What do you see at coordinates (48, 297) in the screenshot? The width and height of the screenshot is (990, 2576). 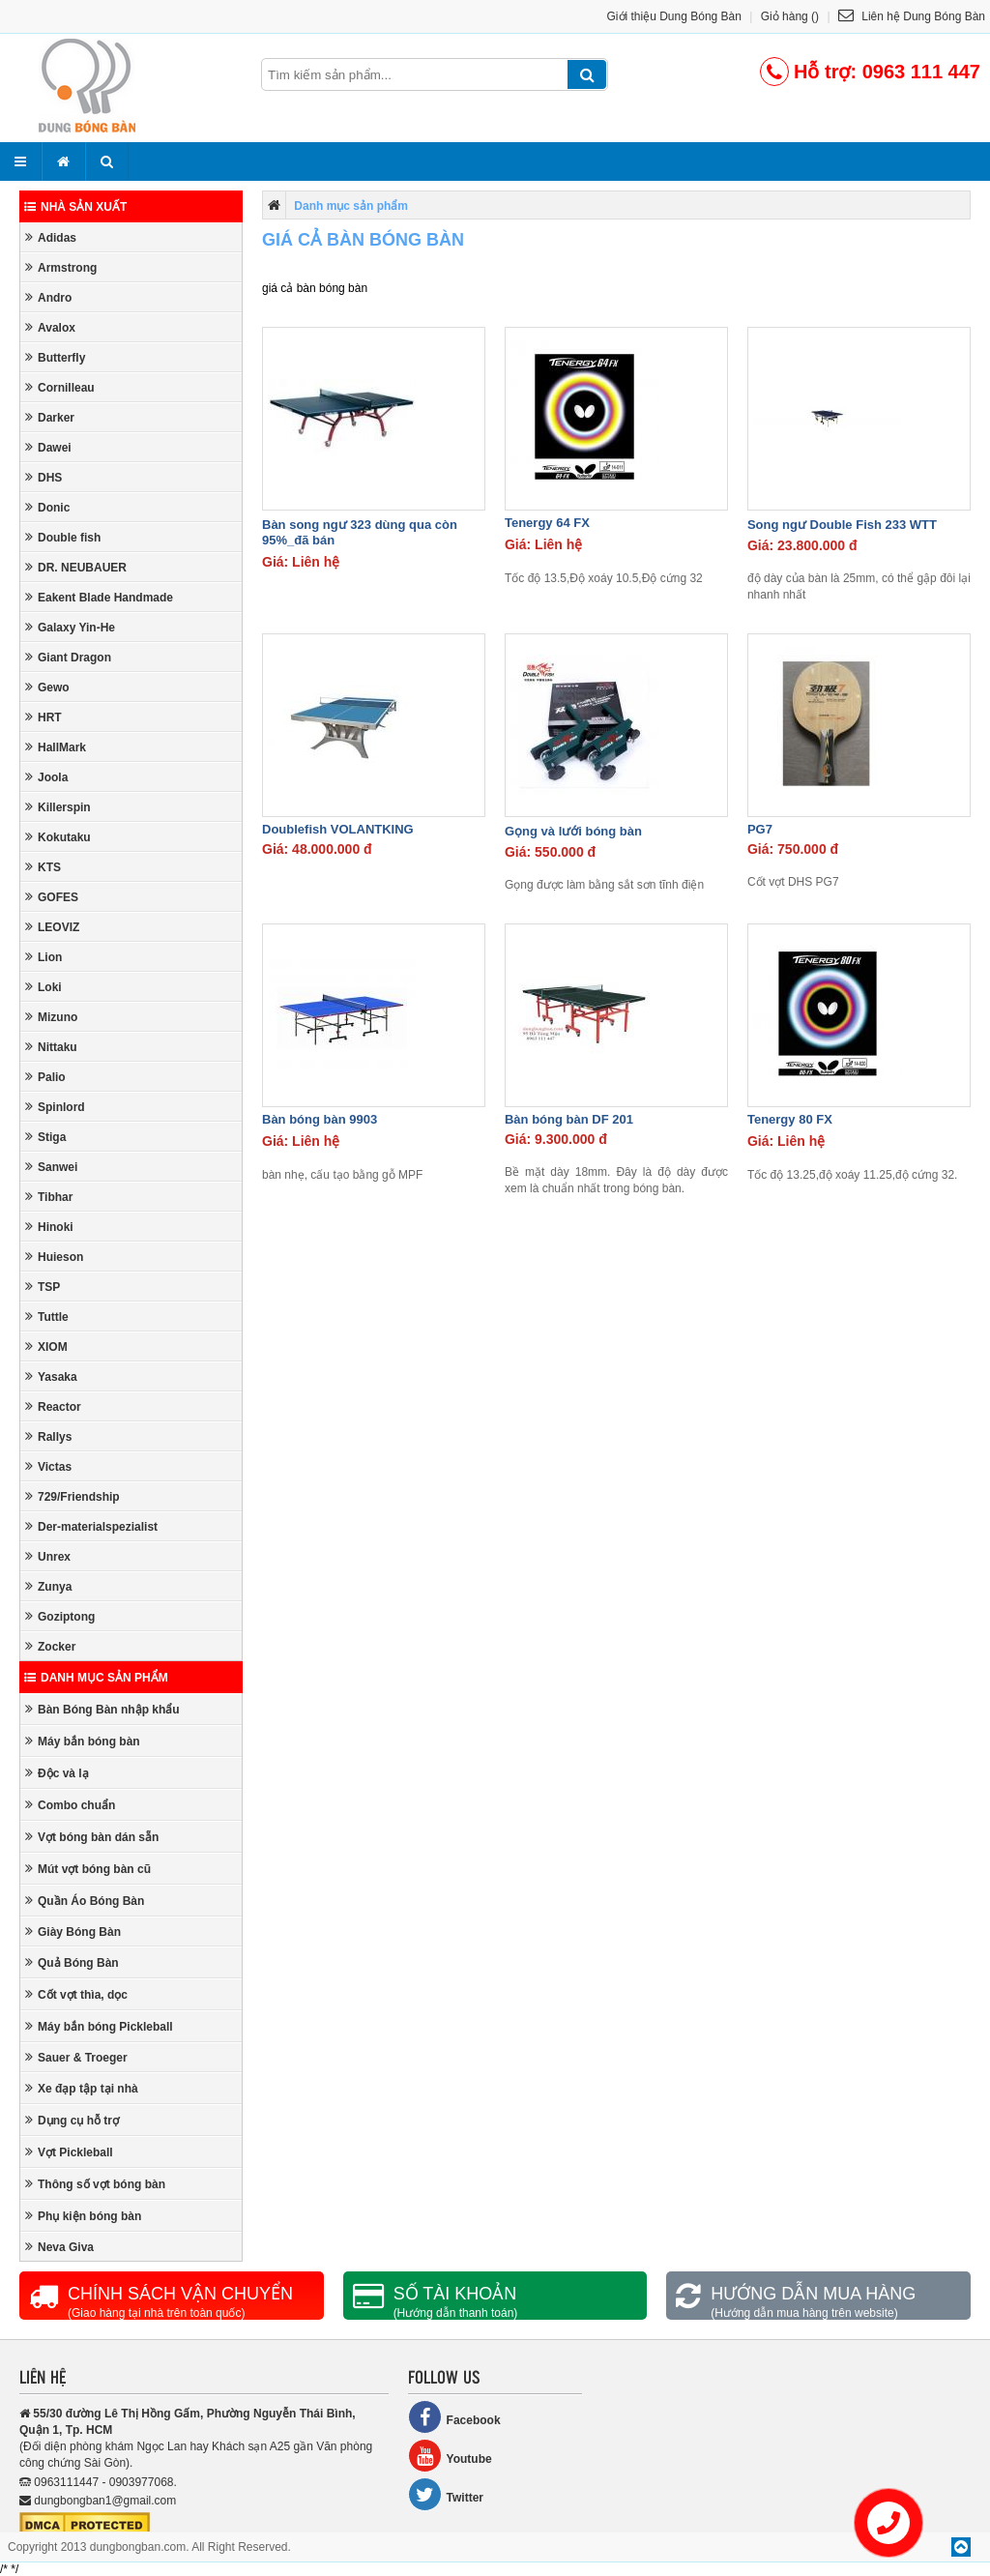 I see `Andro` at bounding box center [48, 297].